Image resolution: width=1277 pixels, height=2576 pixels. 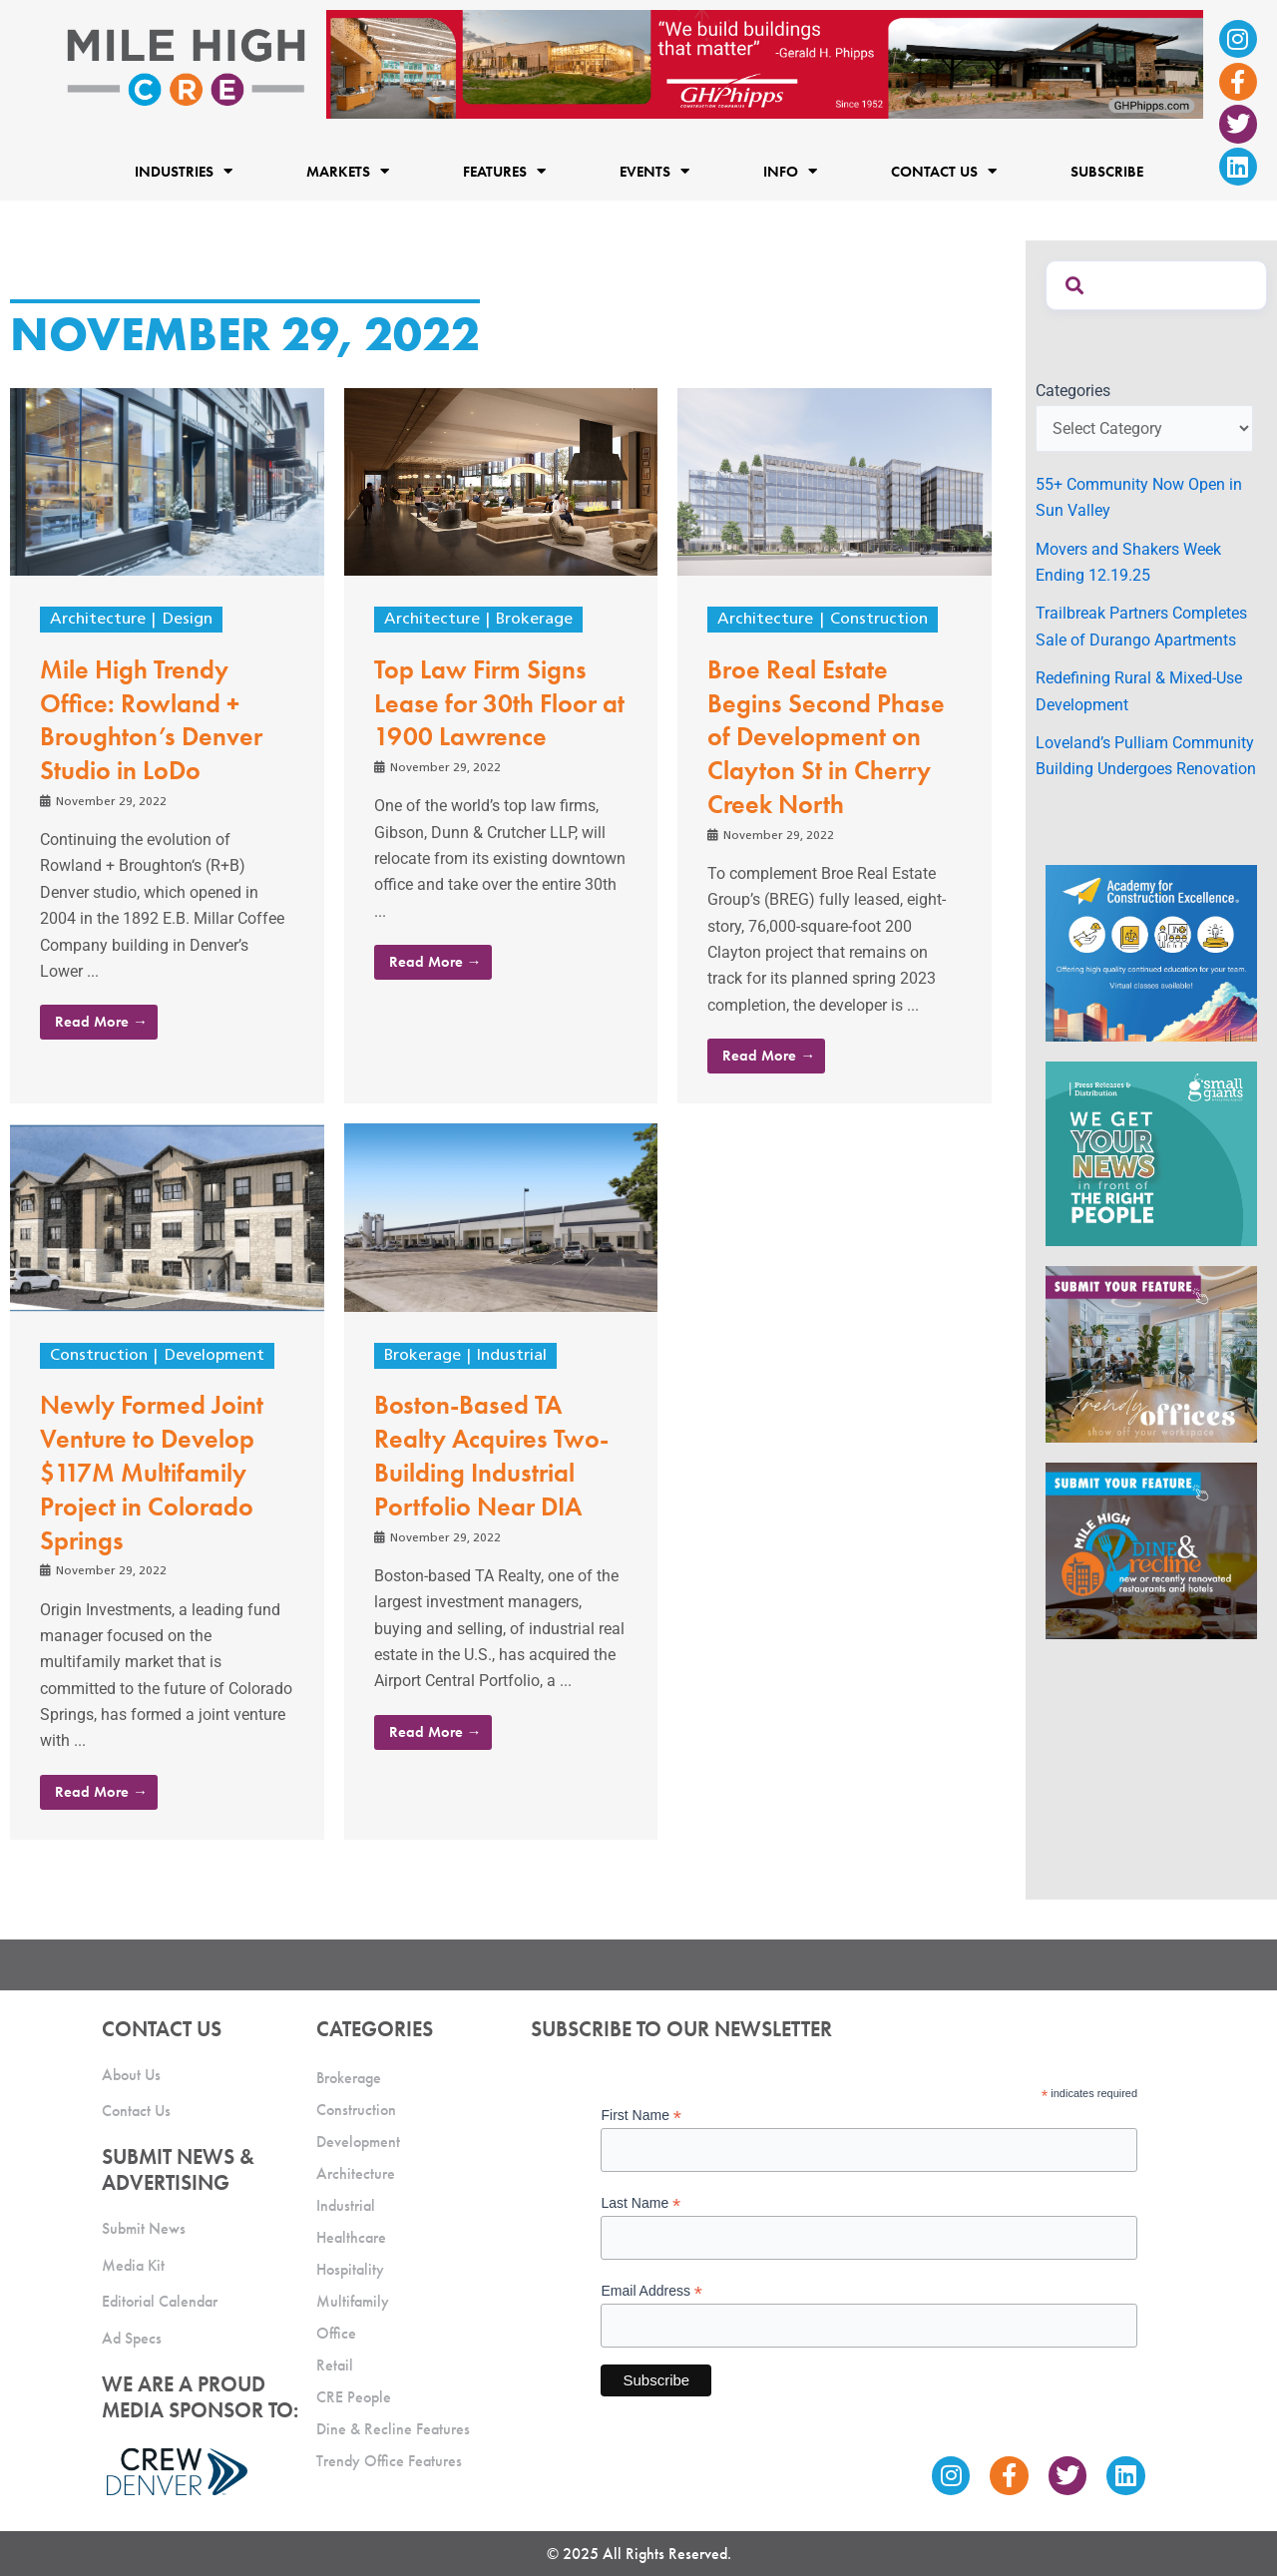 I want to click on Contact Us, so click(x=944, y=171).